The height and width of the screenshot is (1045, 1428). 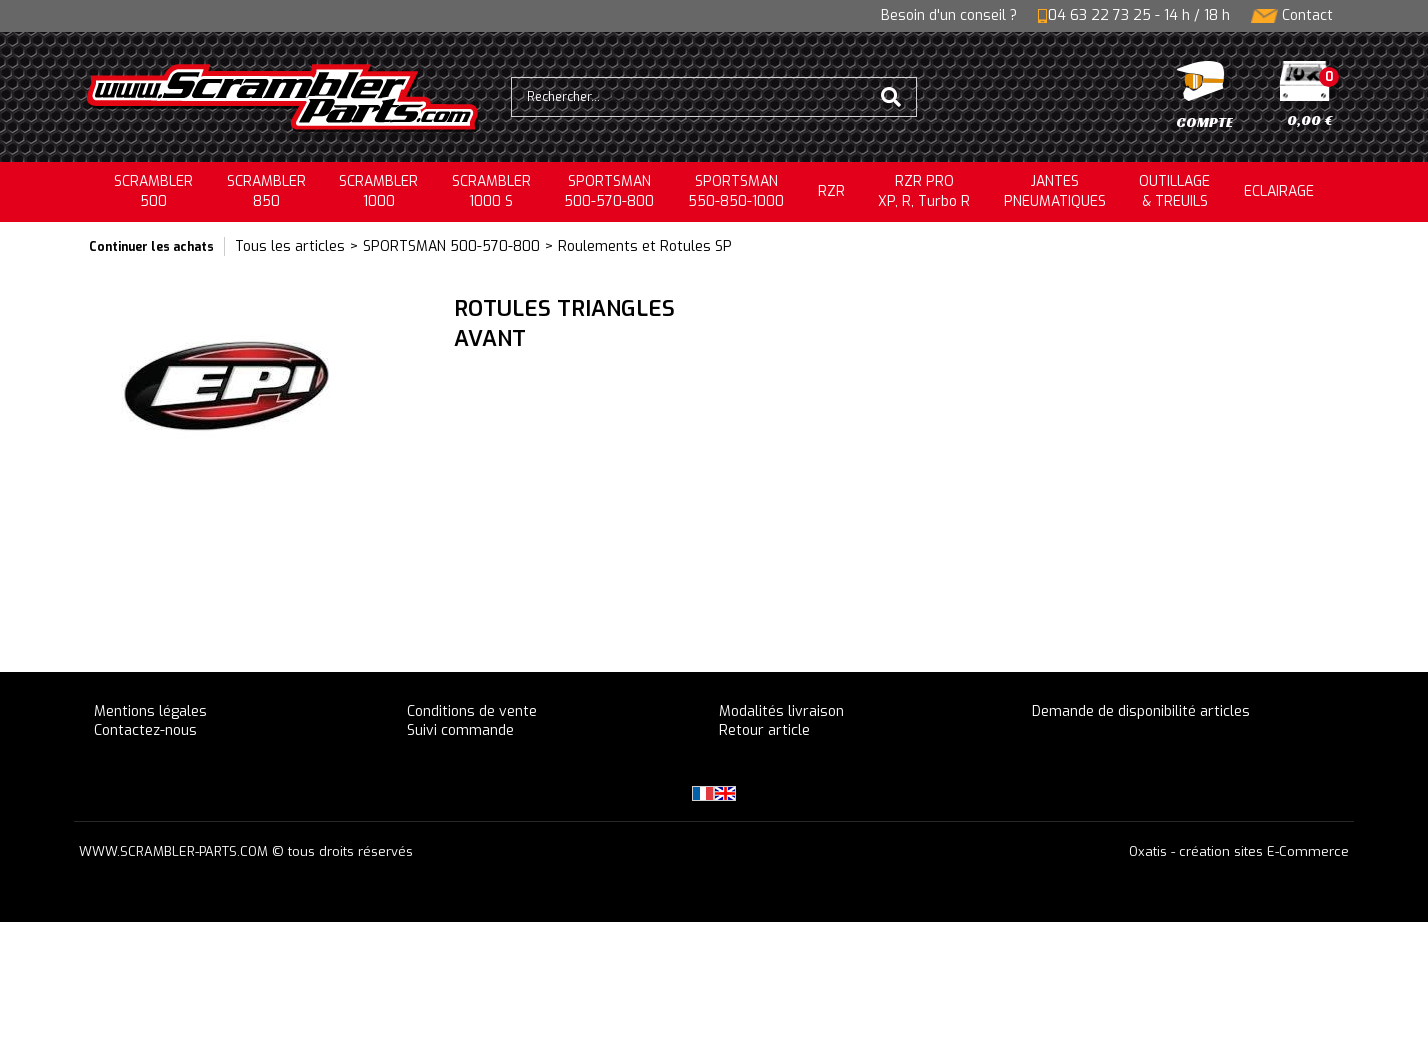 What do you see at coordinates (1174, 191) in the screenshot?
I see `OUTILLAGE& TREUILS` at bounding box center [1174, 191].